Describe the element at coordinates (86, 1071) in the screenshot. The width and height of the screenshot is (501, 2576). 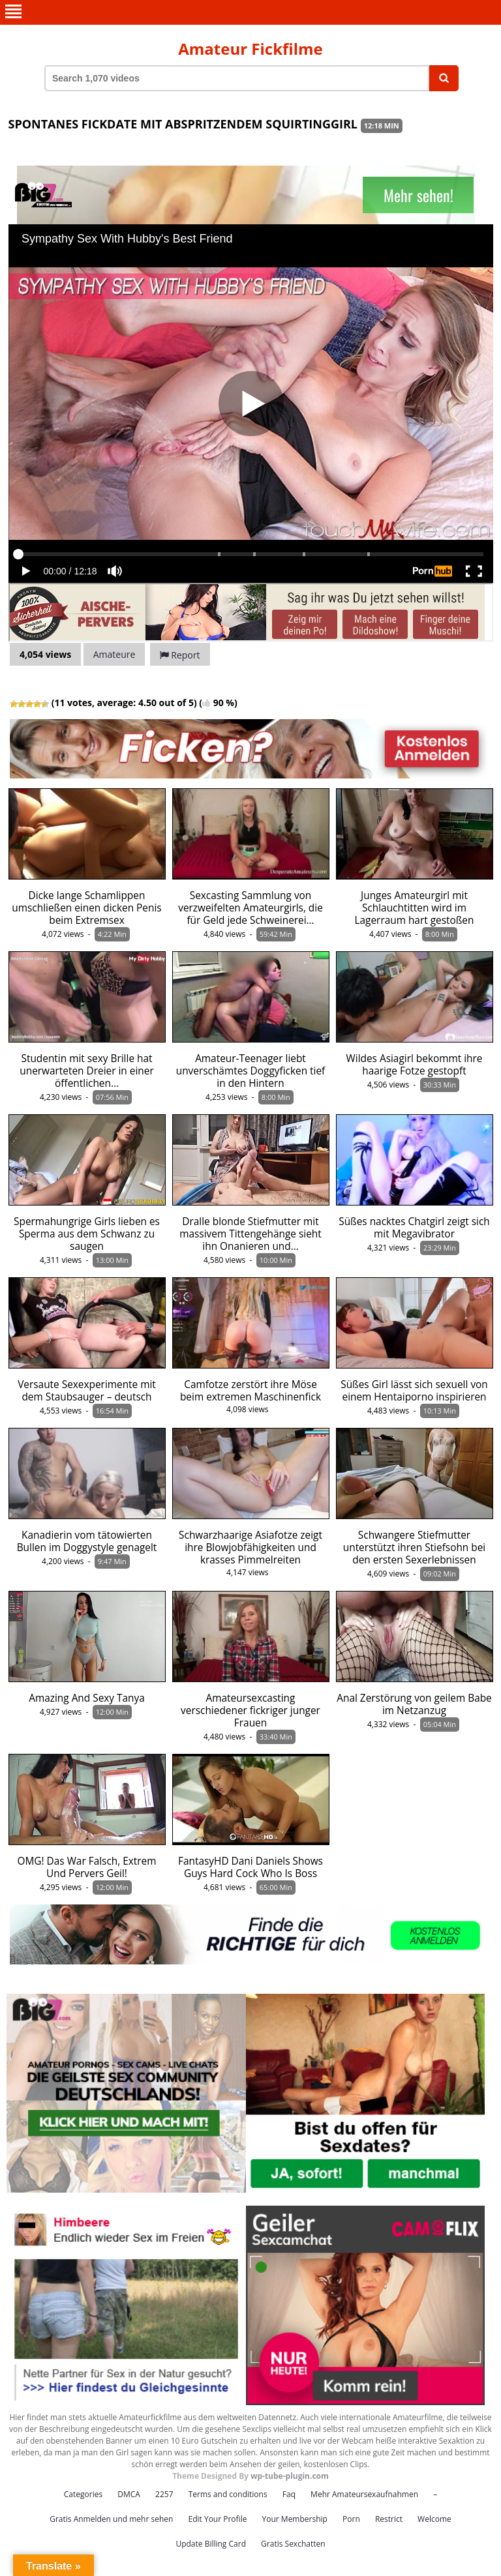
I see `Studentin mit sexy Brille hat unerwarteten Dreier in einer öffentlichen…` at that location.